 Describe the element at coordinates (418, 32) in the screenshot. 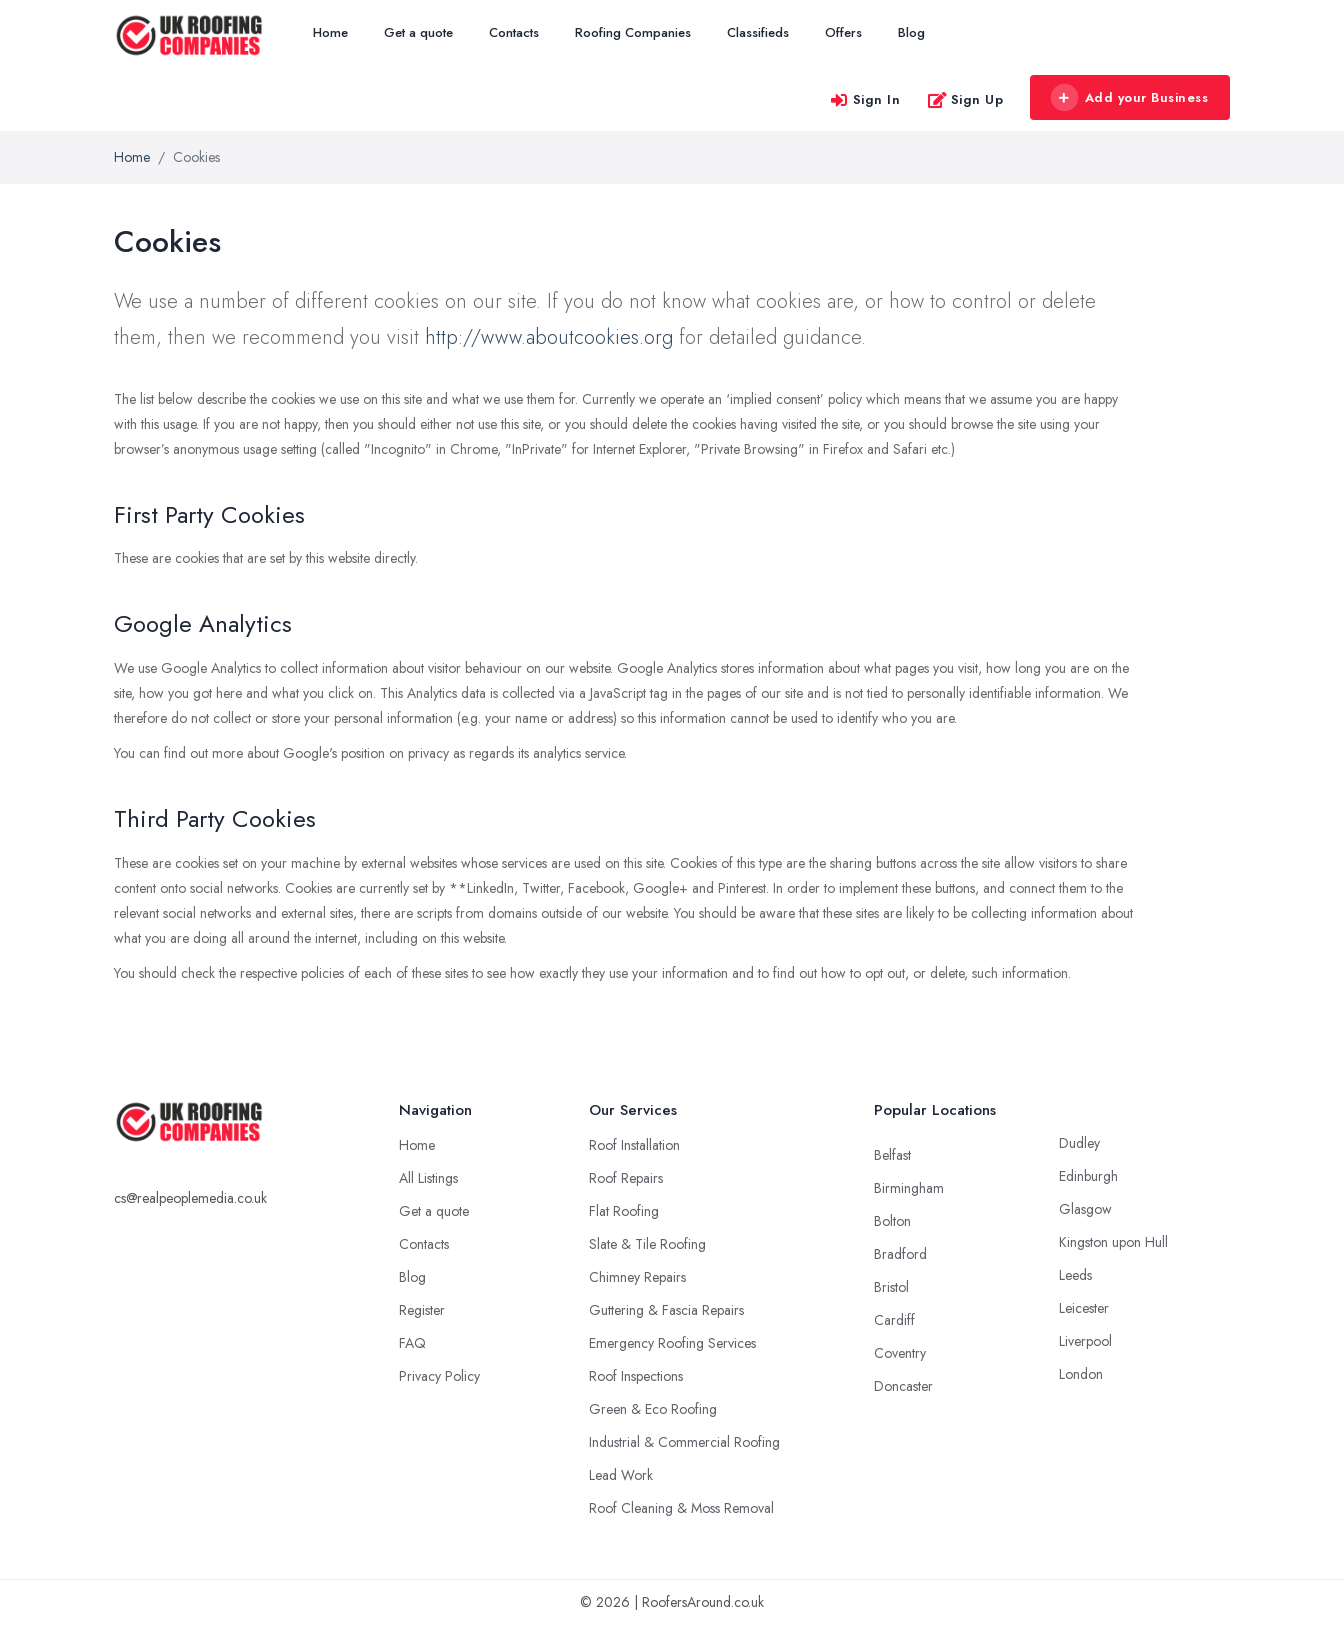

I see `Get a quote` at that location.